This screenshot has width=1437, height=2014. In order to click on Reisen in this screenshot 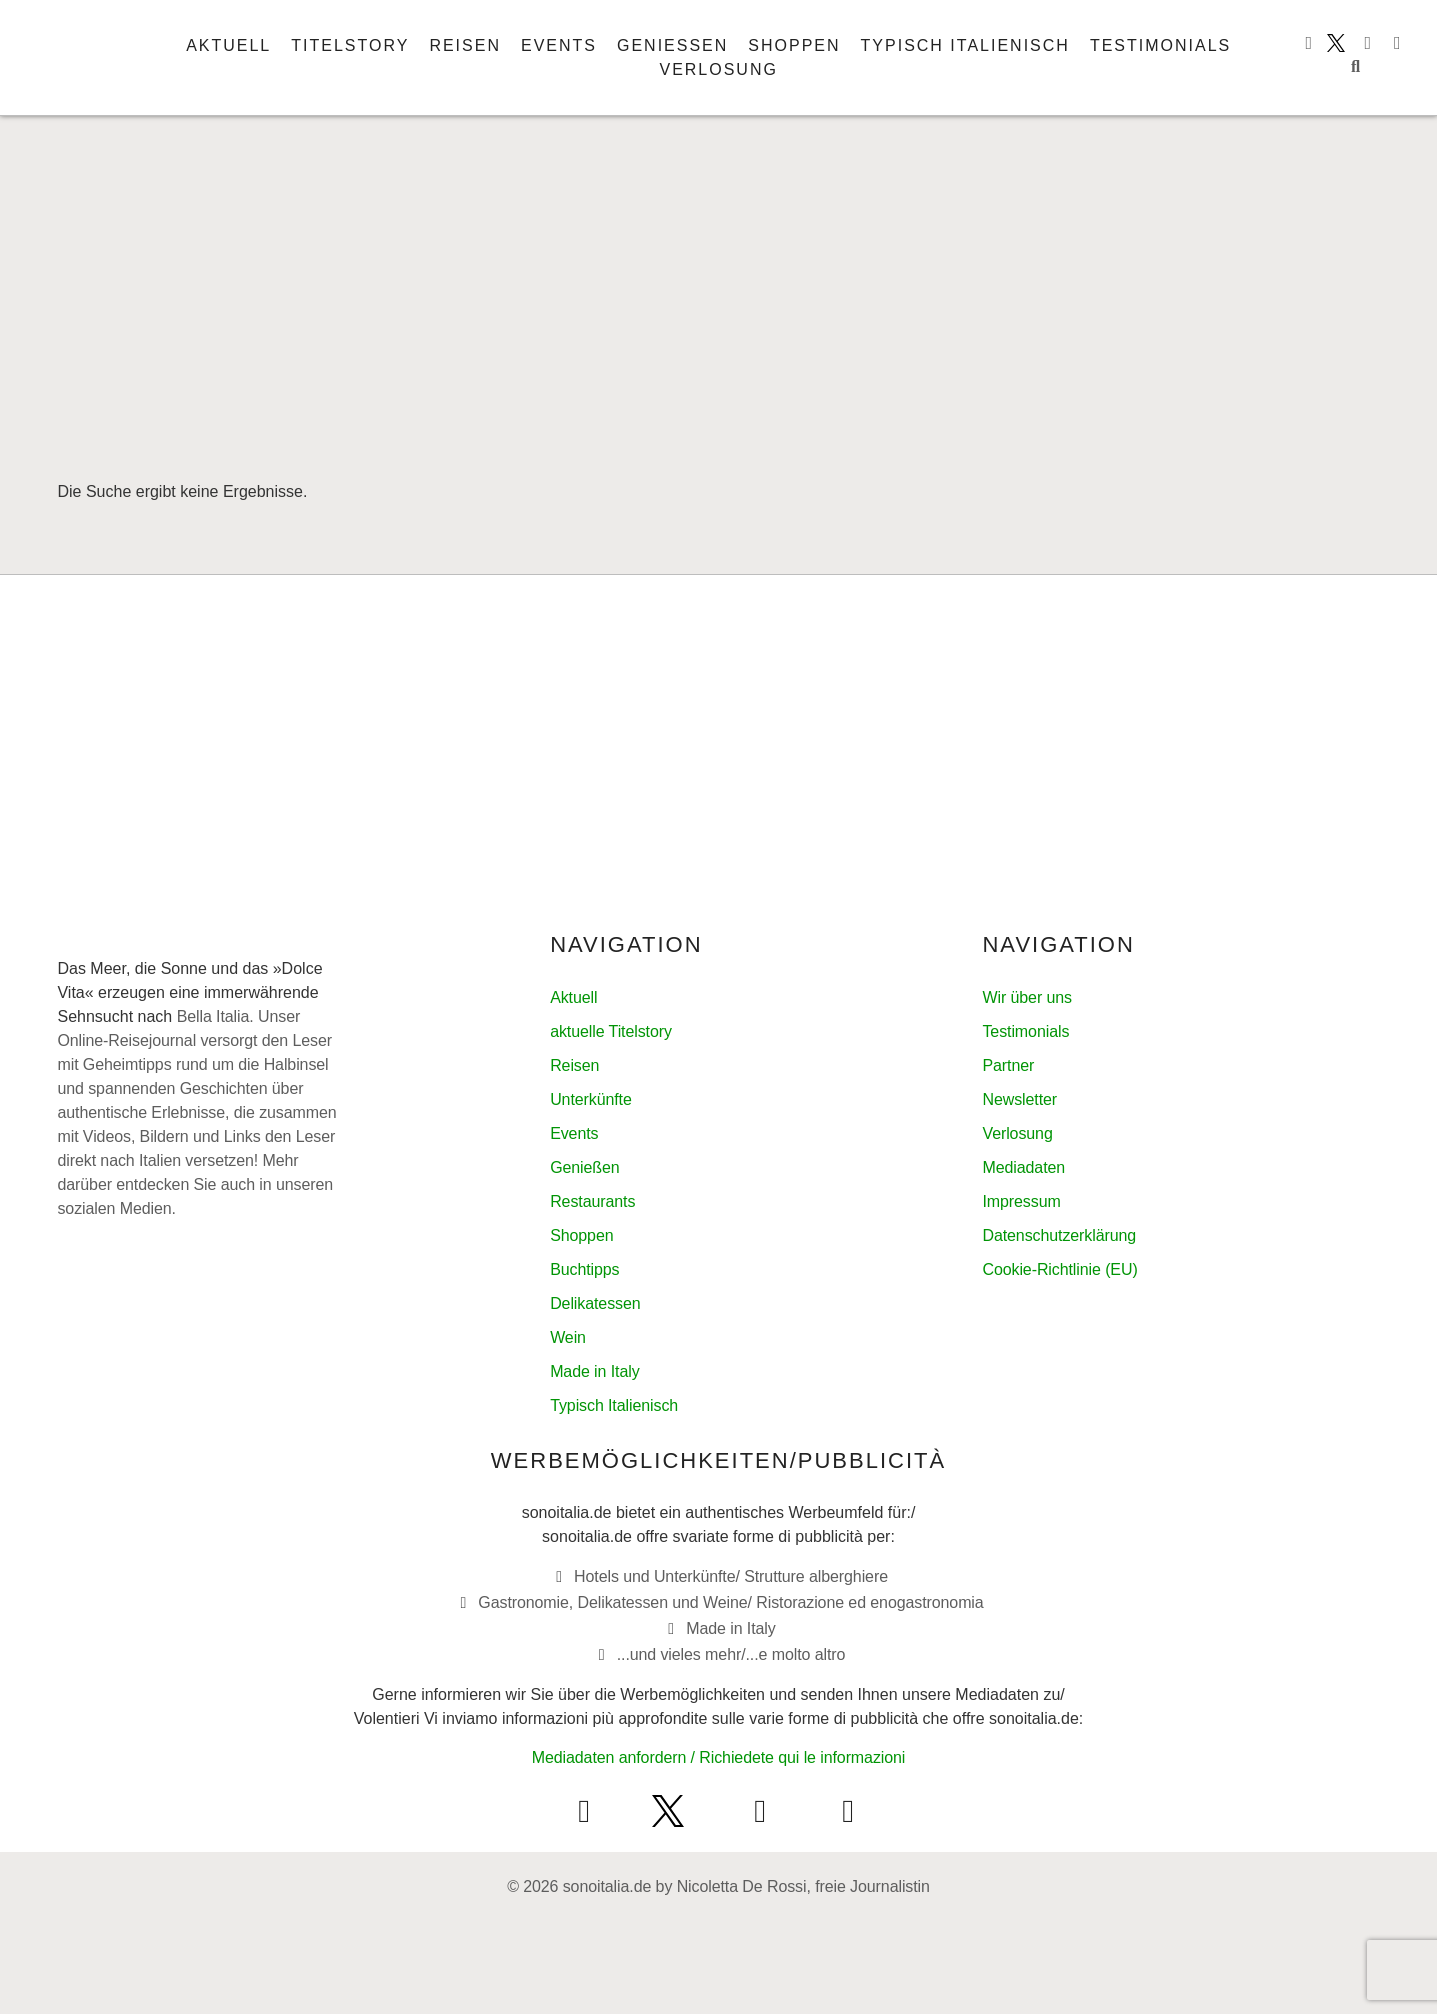, I will do `click(465, 45)`.